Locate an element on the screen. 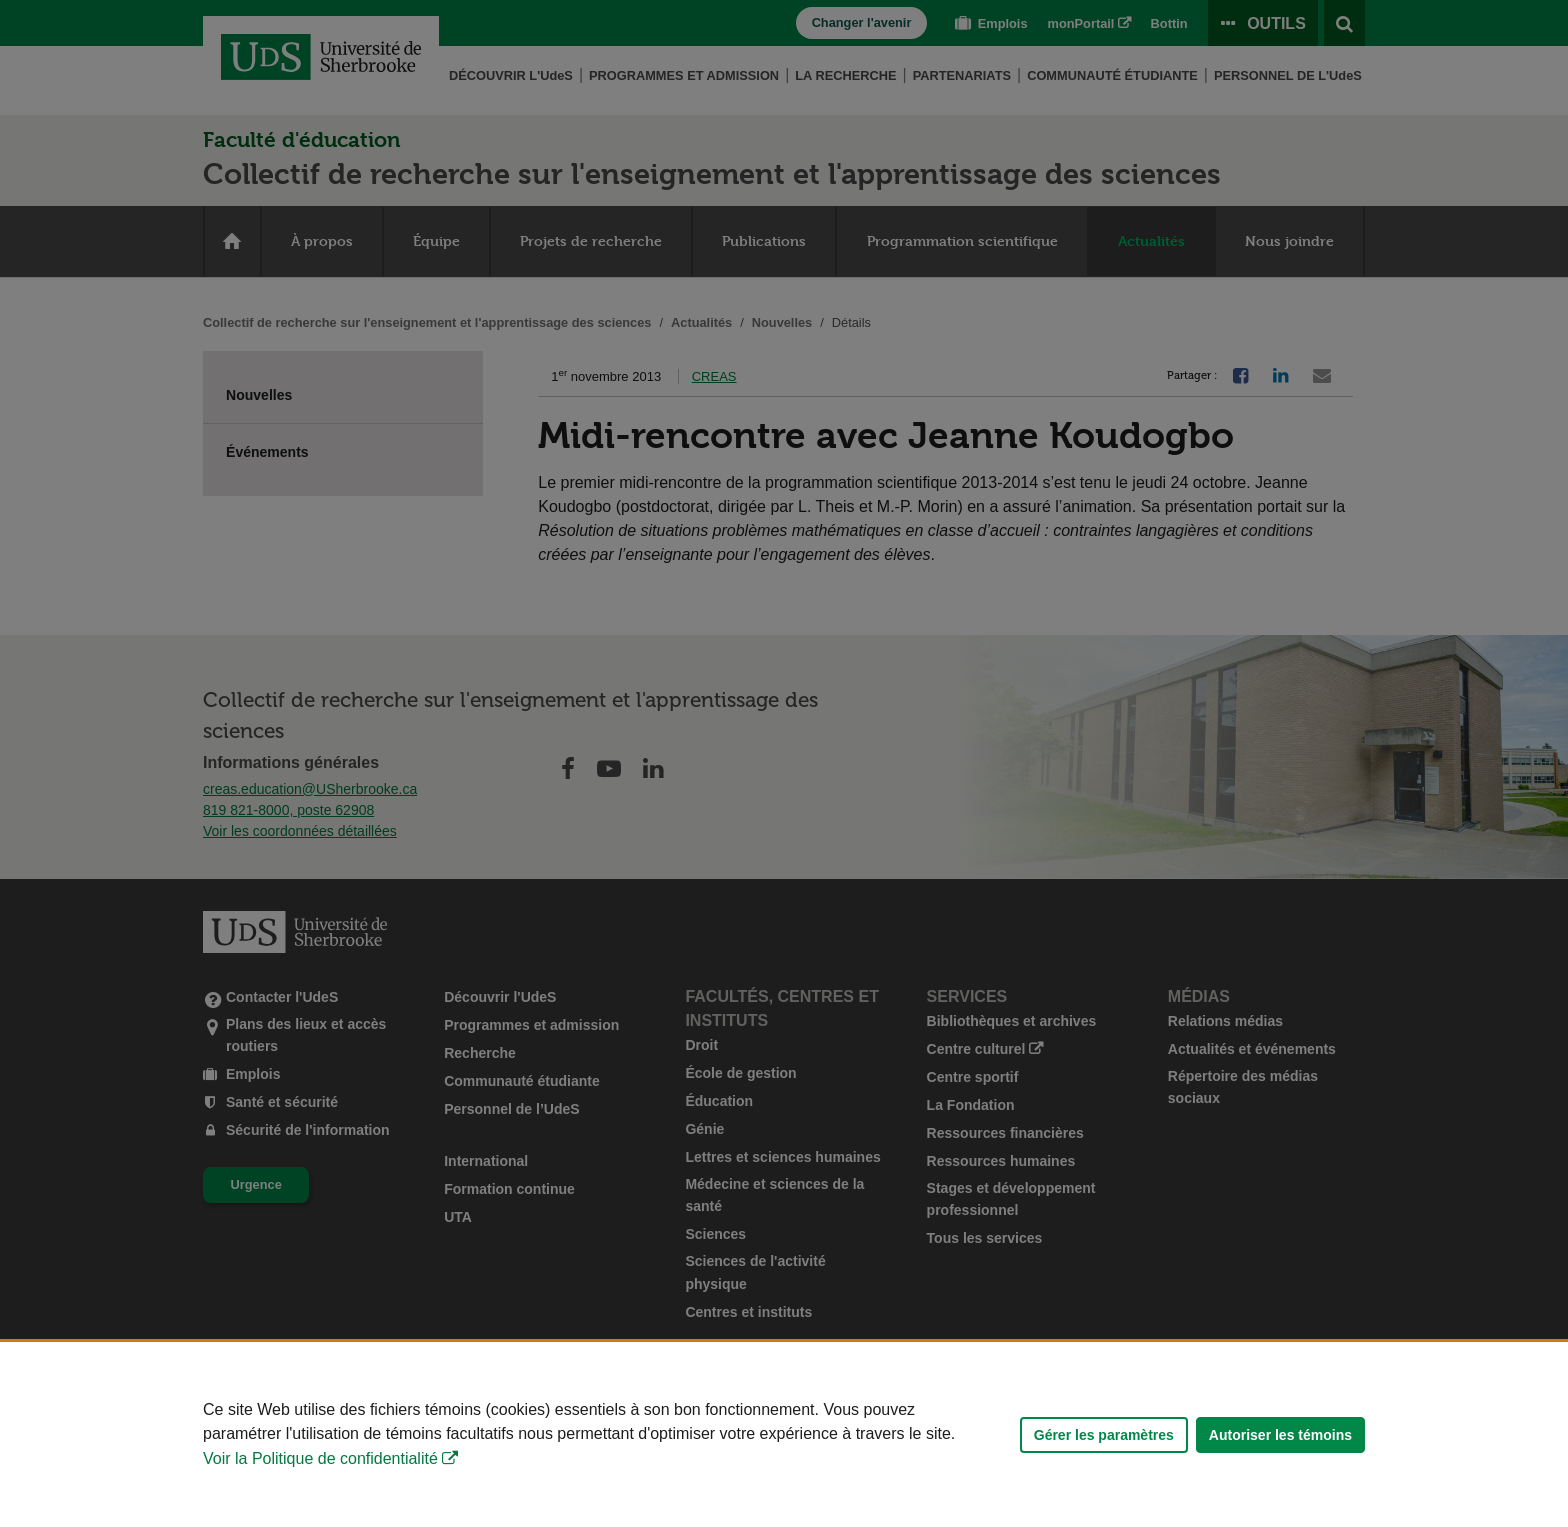  Gérer les paramètres is located at coordinates (1104, 1435).